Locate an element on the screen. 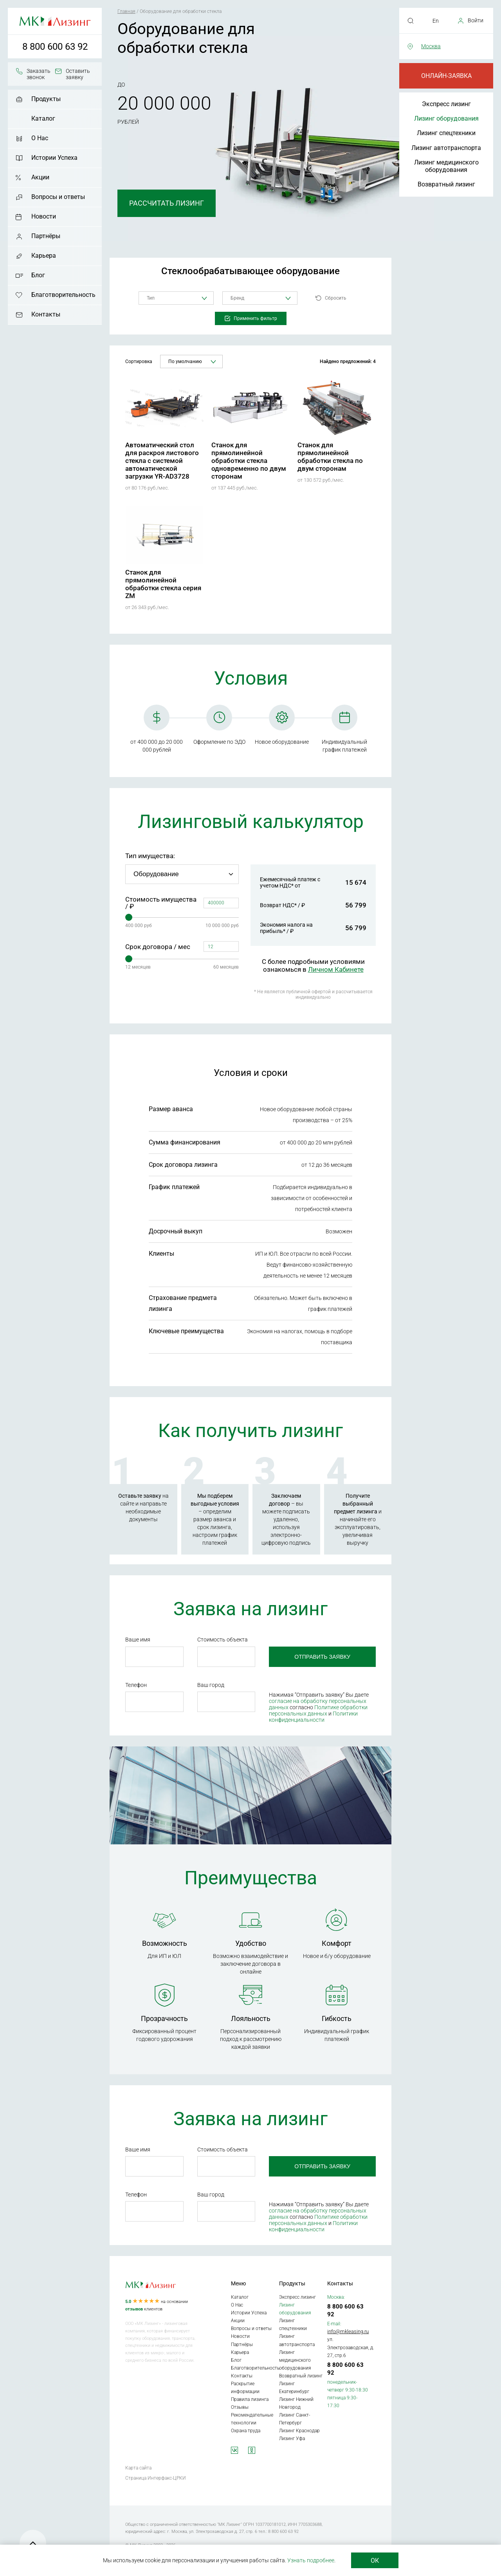 The image size is (501, 2576). Партнёры is located at coordinates (45, 236).